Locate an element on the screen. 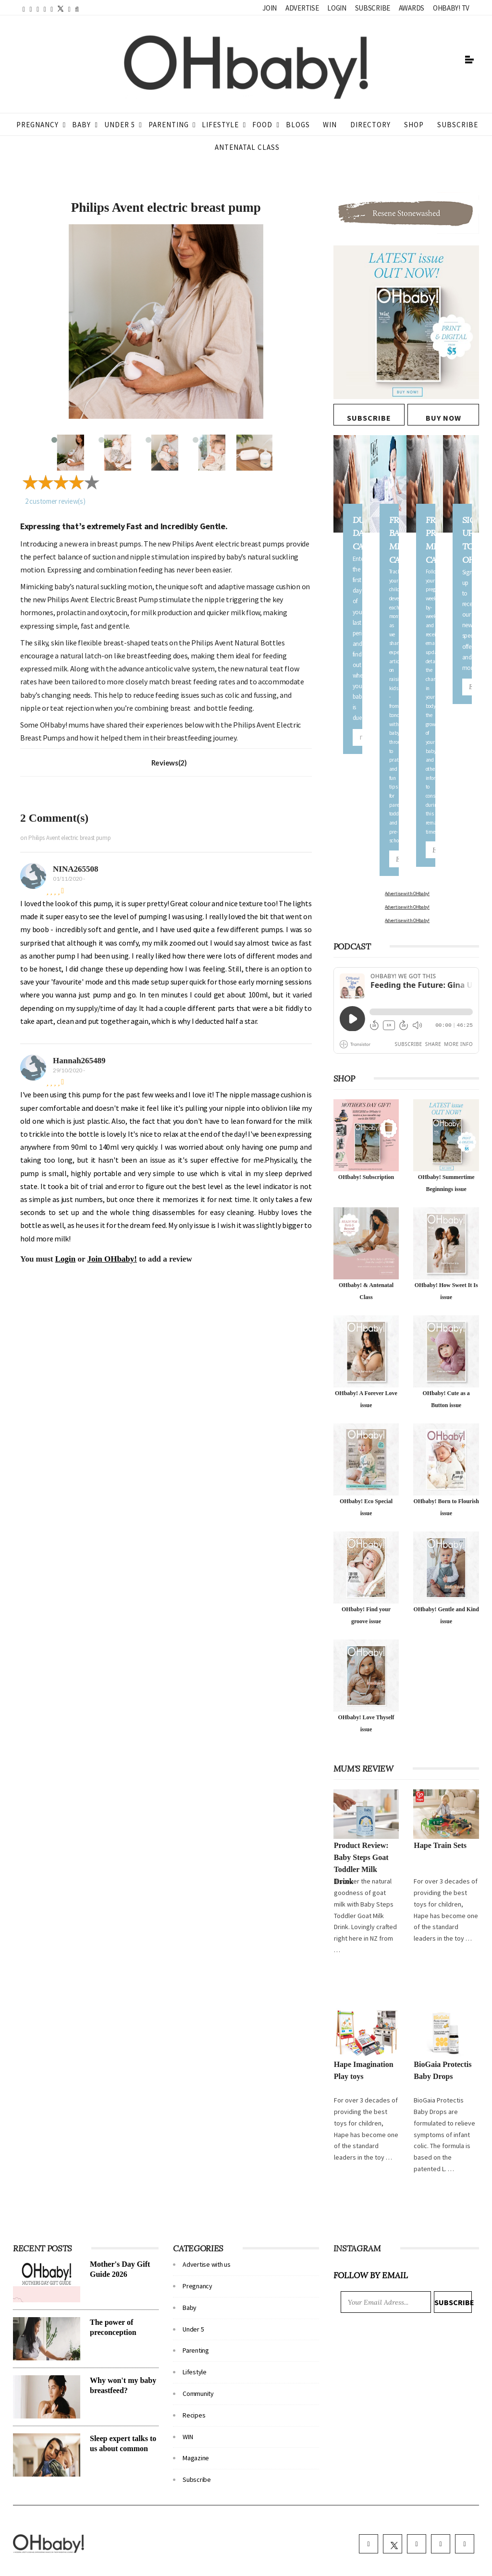  NINA265508 is located at coordinates (75, 869).